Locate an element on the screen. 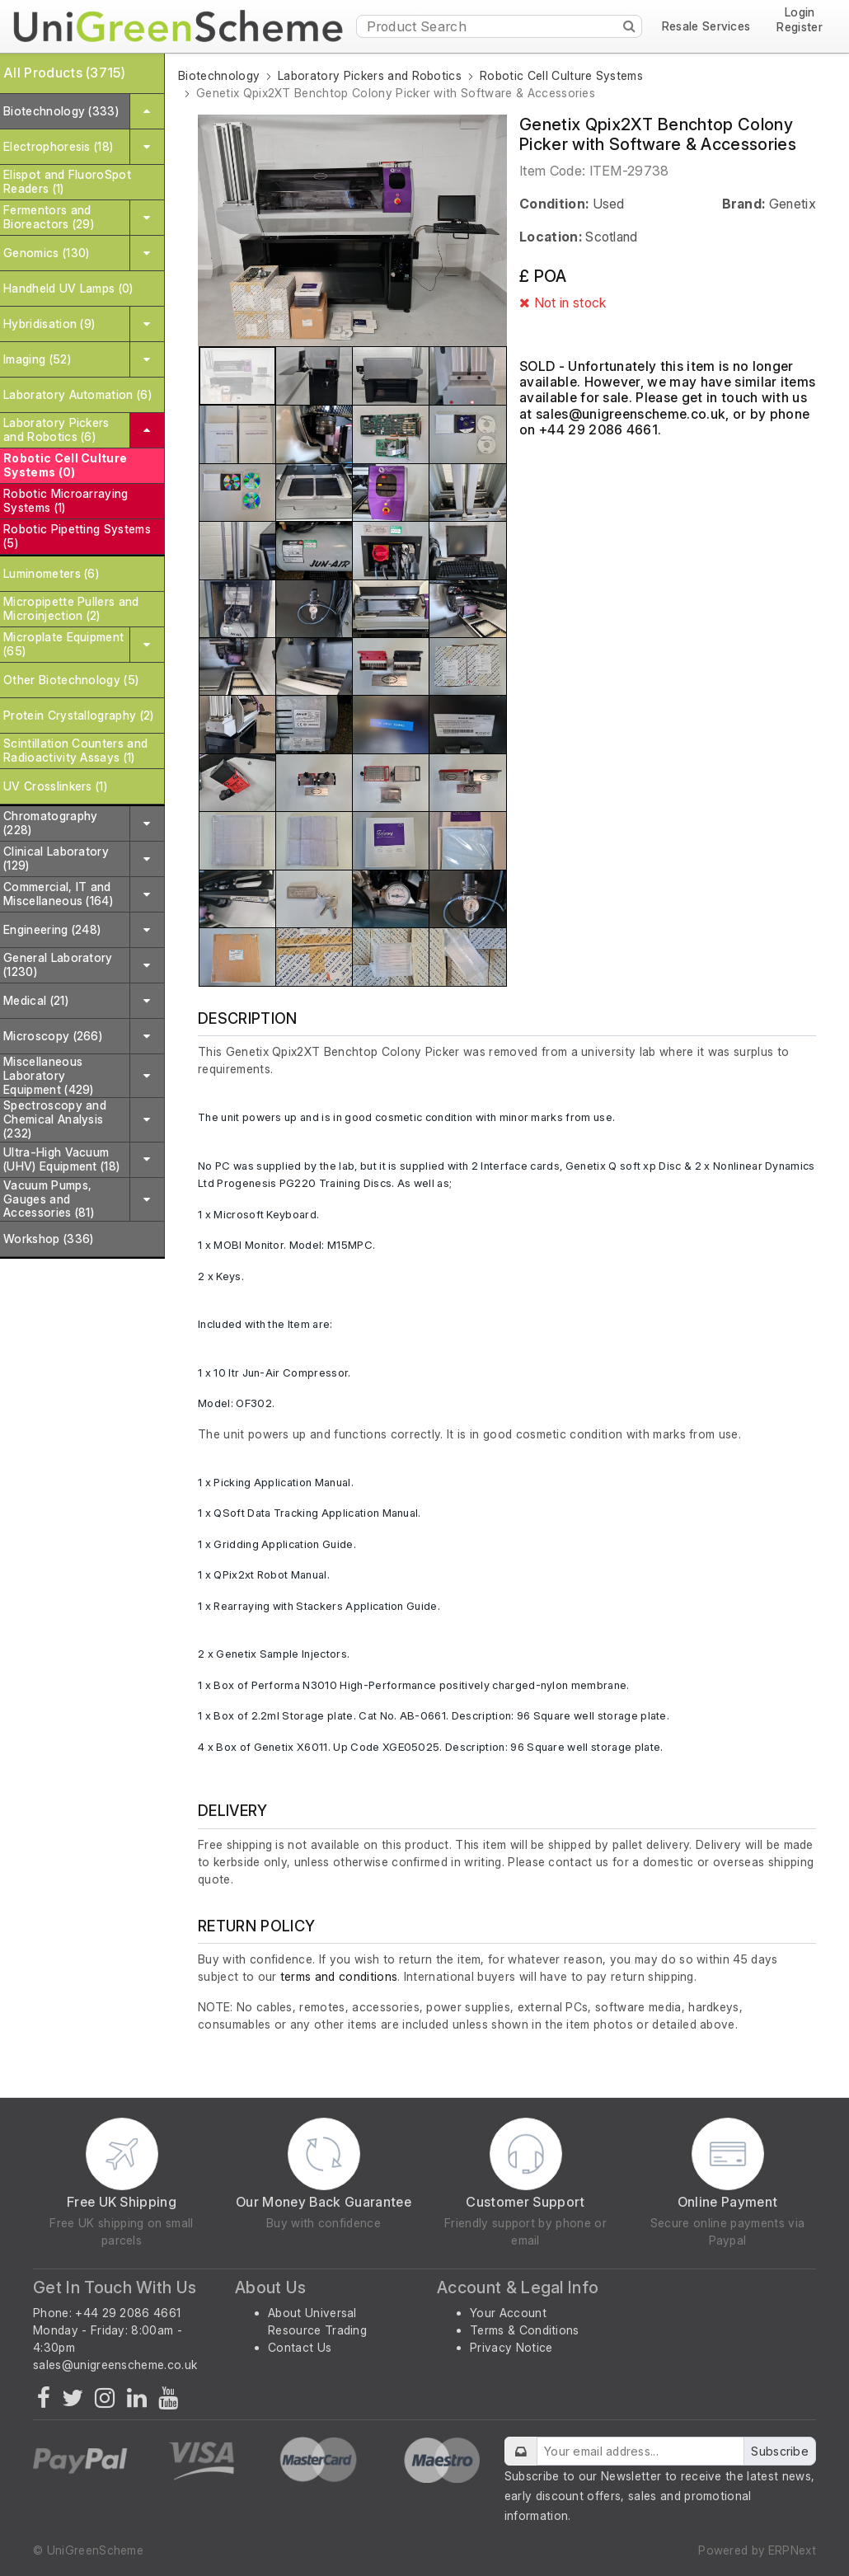  UV Crosslinkers (1) is located at coordinates (55, 786).